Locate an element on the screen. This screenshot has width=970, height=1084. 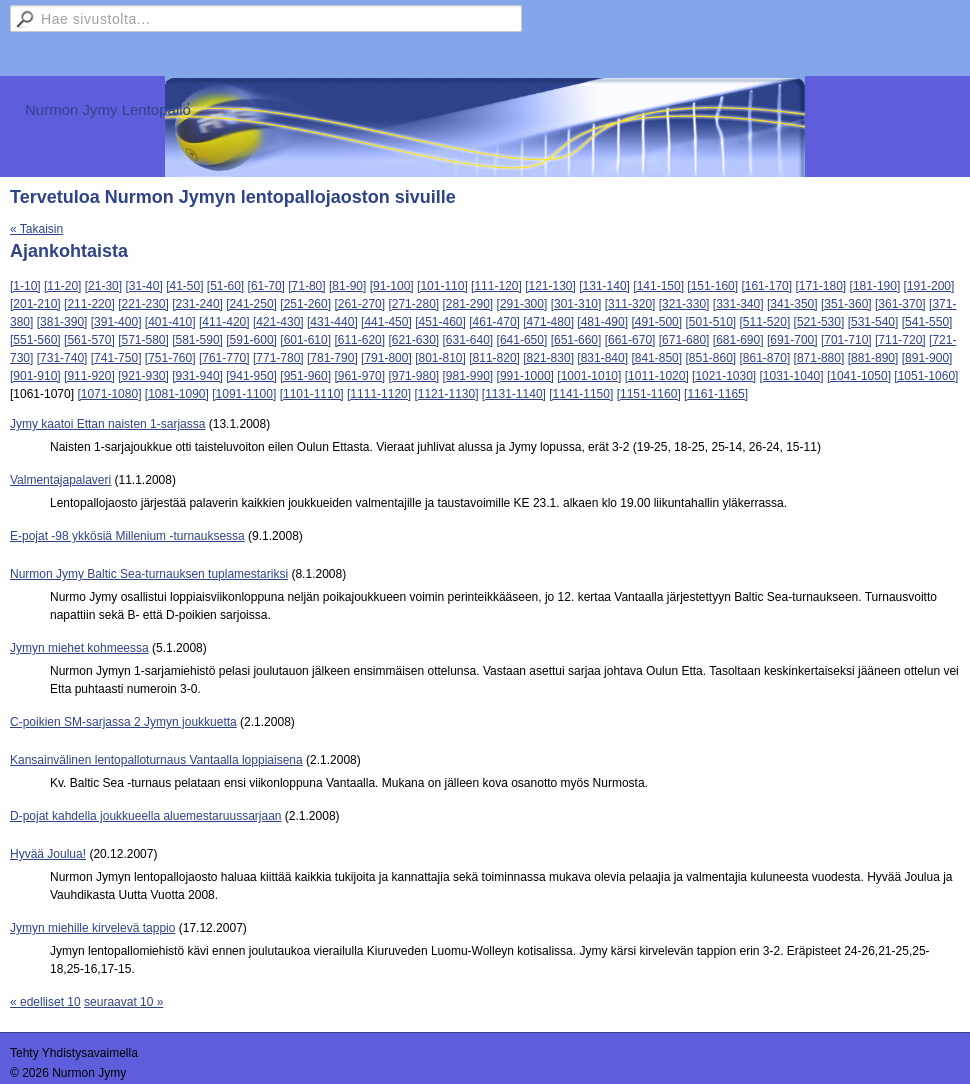
[271-280] is located at coordinates (413, 304).